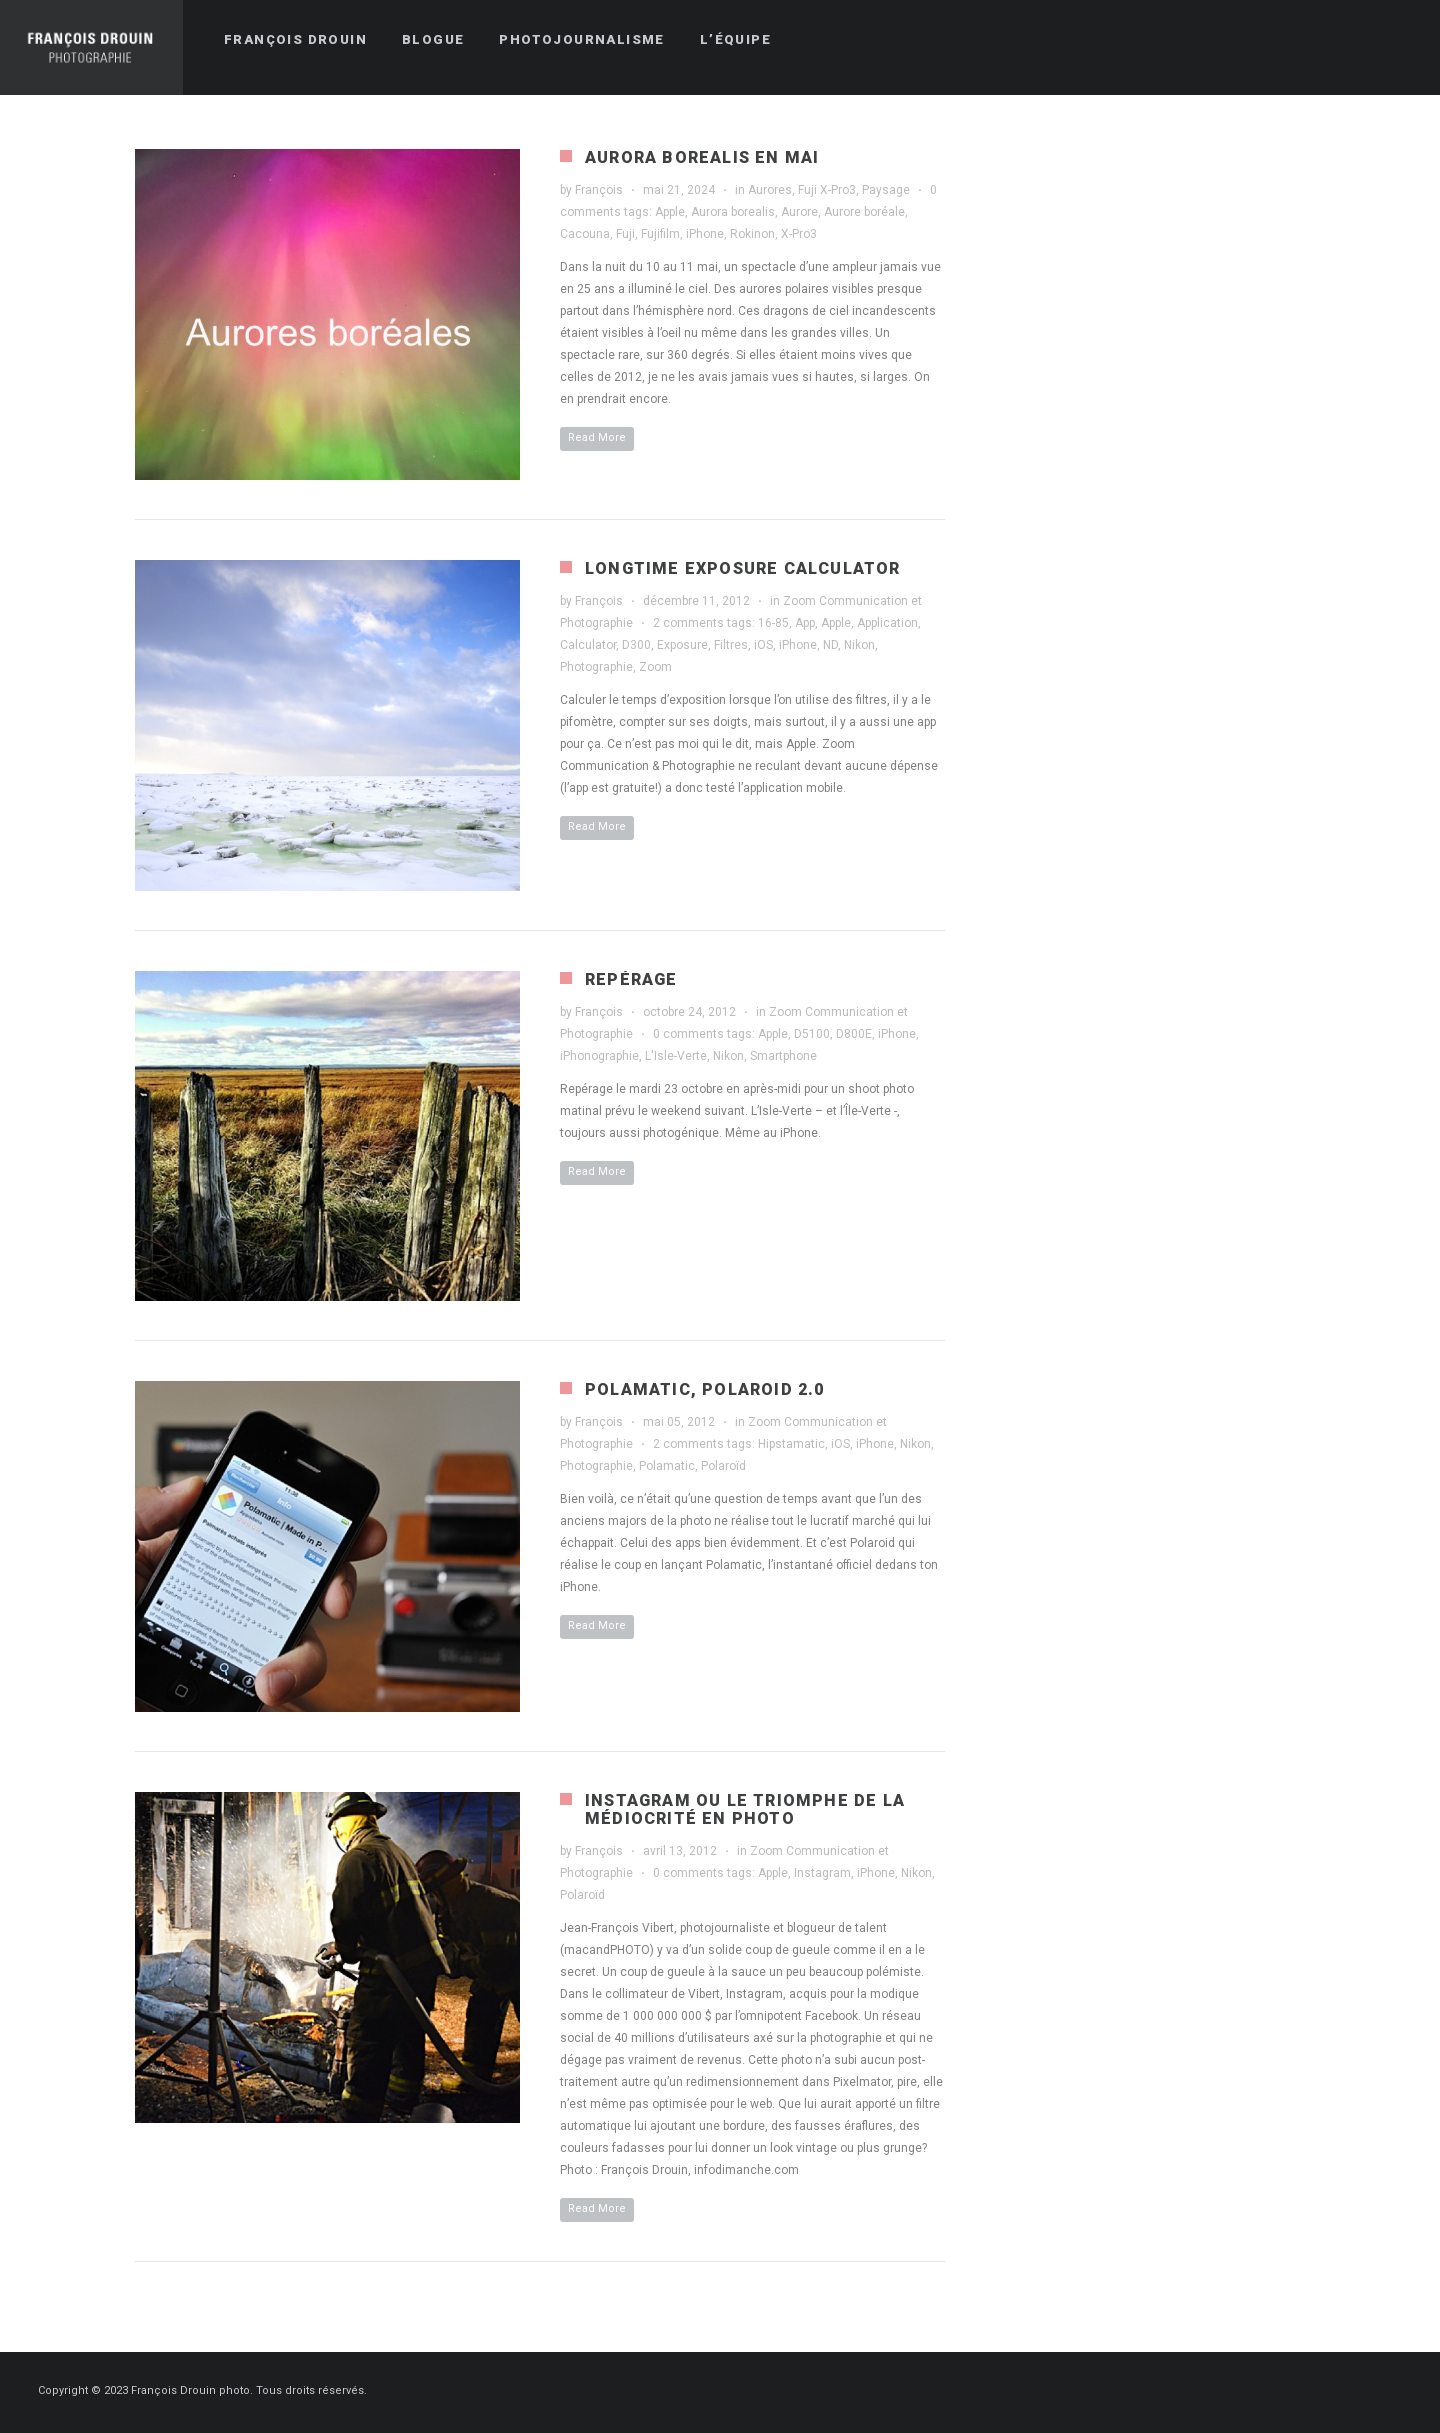  Describe the element at coordinates (743, 568) in the screenshot. I see `Longtime Exposure Calculator` at that location.